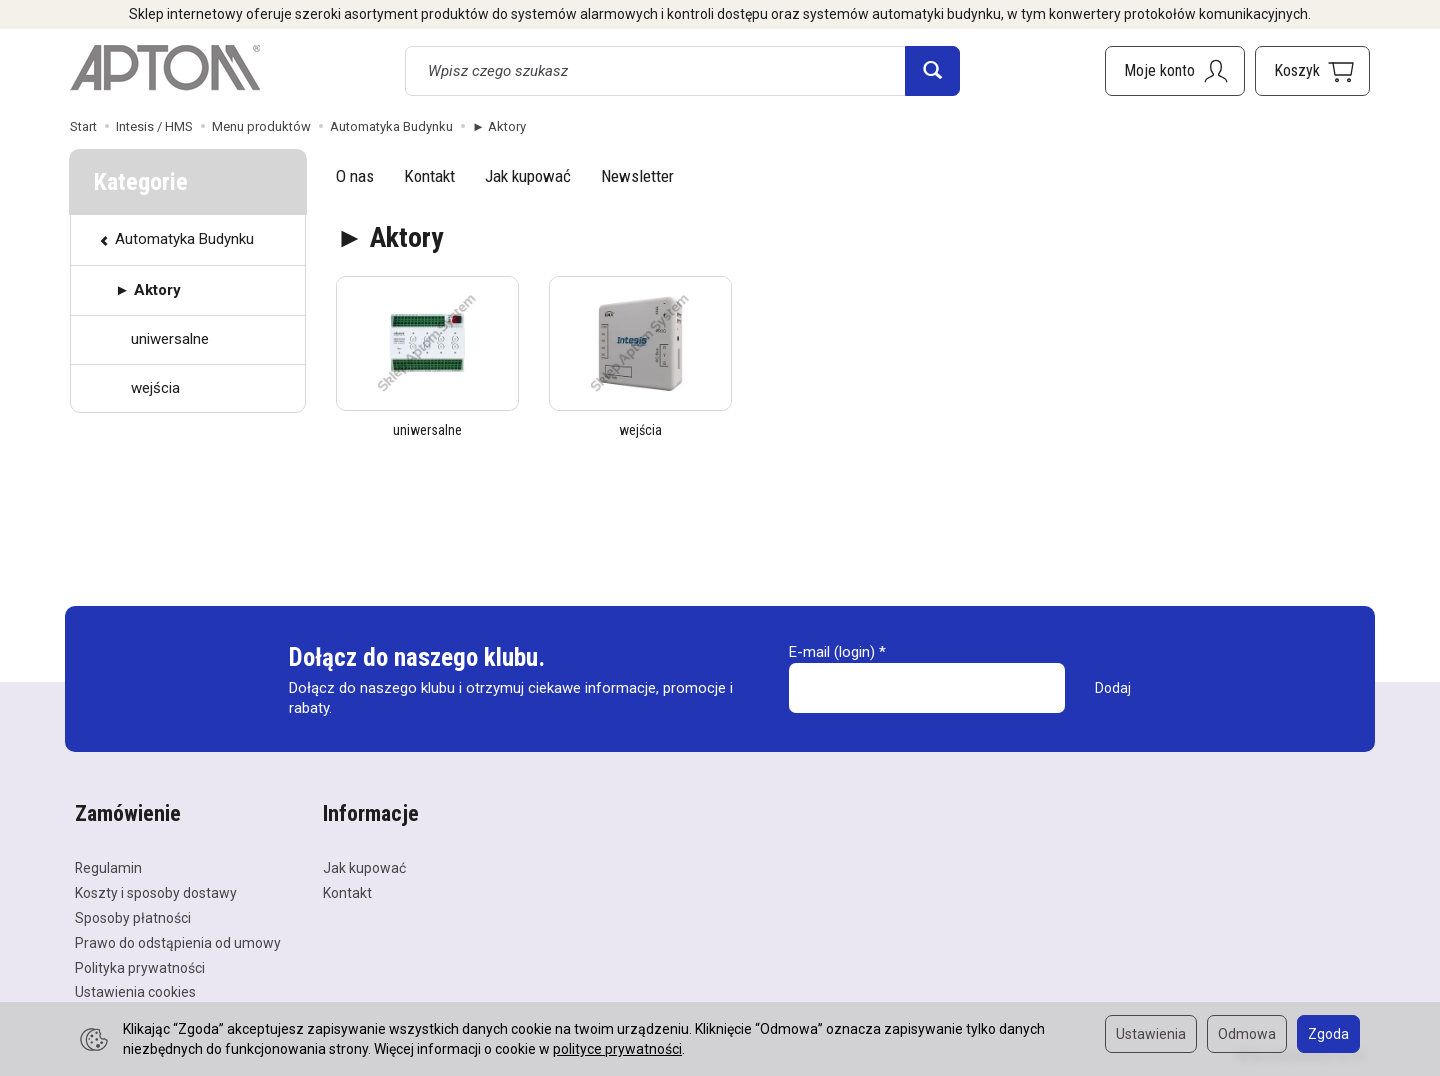  I want to click on Newsletter, so click(637, 176).